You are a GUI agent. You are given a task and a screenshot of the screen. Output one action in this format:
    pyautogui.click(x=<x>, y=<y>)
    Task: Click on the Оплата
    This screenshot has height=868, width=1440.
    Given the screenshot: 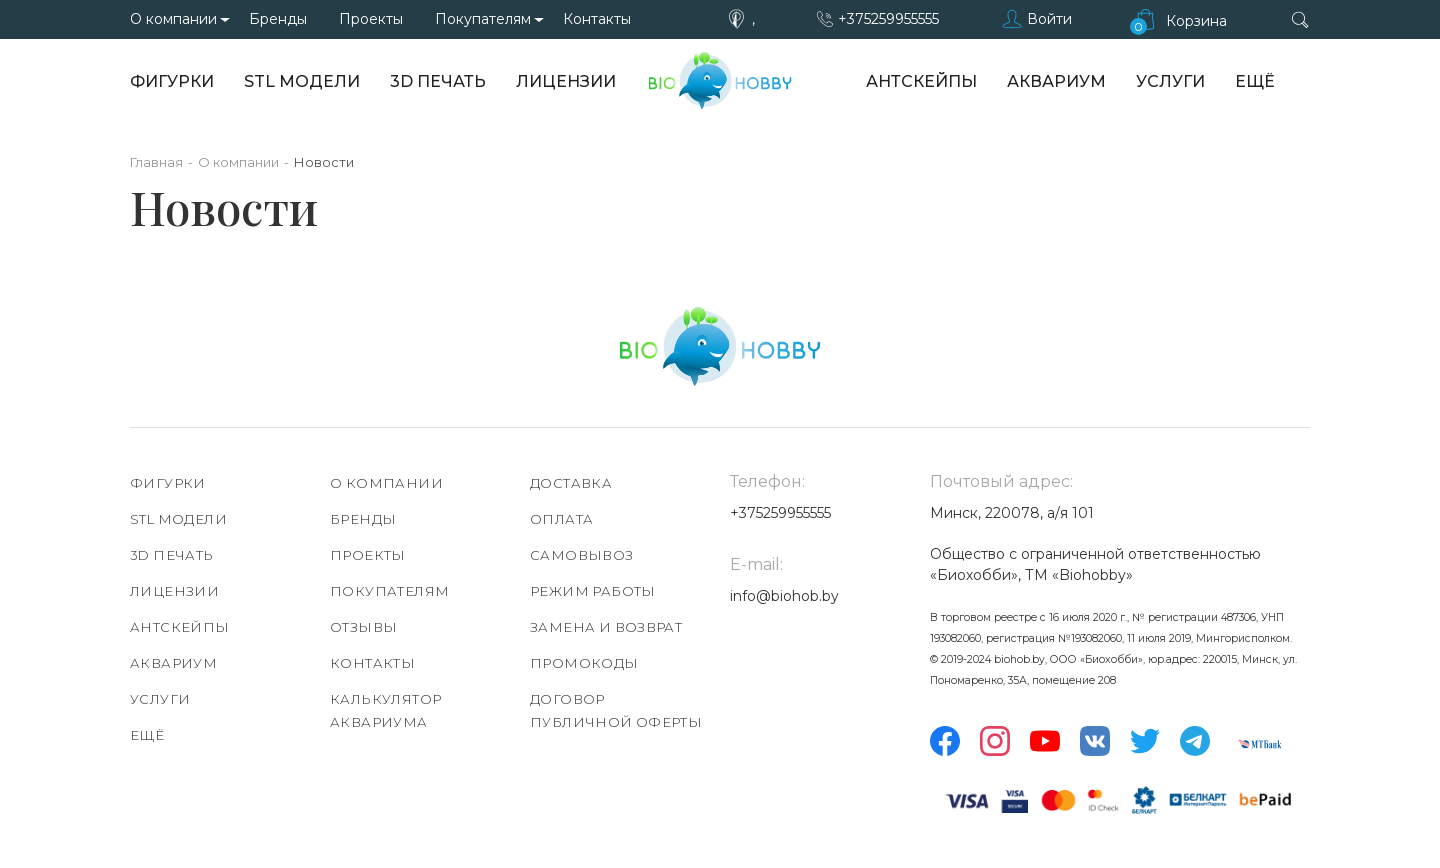 What is the action you would take?
    pyautogui.click(x=561, y=519)
    